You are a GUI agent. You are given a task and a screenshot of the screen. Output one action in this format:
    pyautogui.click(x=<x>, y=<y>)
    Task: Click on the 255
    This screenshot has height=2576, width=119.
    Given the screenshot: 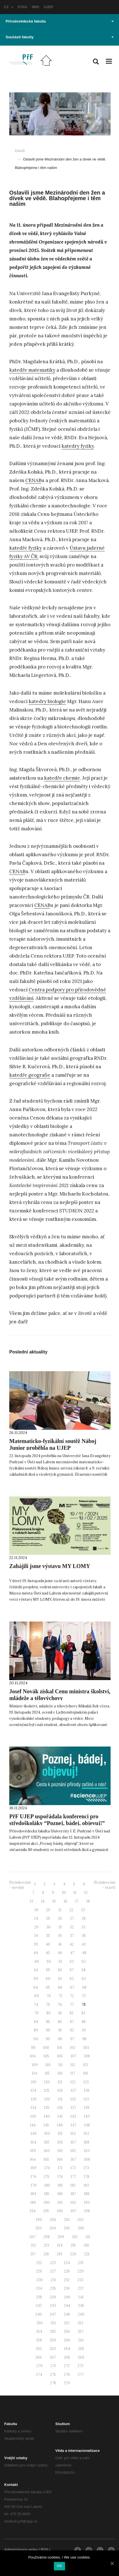 What is the action you would take?
    pyautogui.click(x=53, y=2331)
    